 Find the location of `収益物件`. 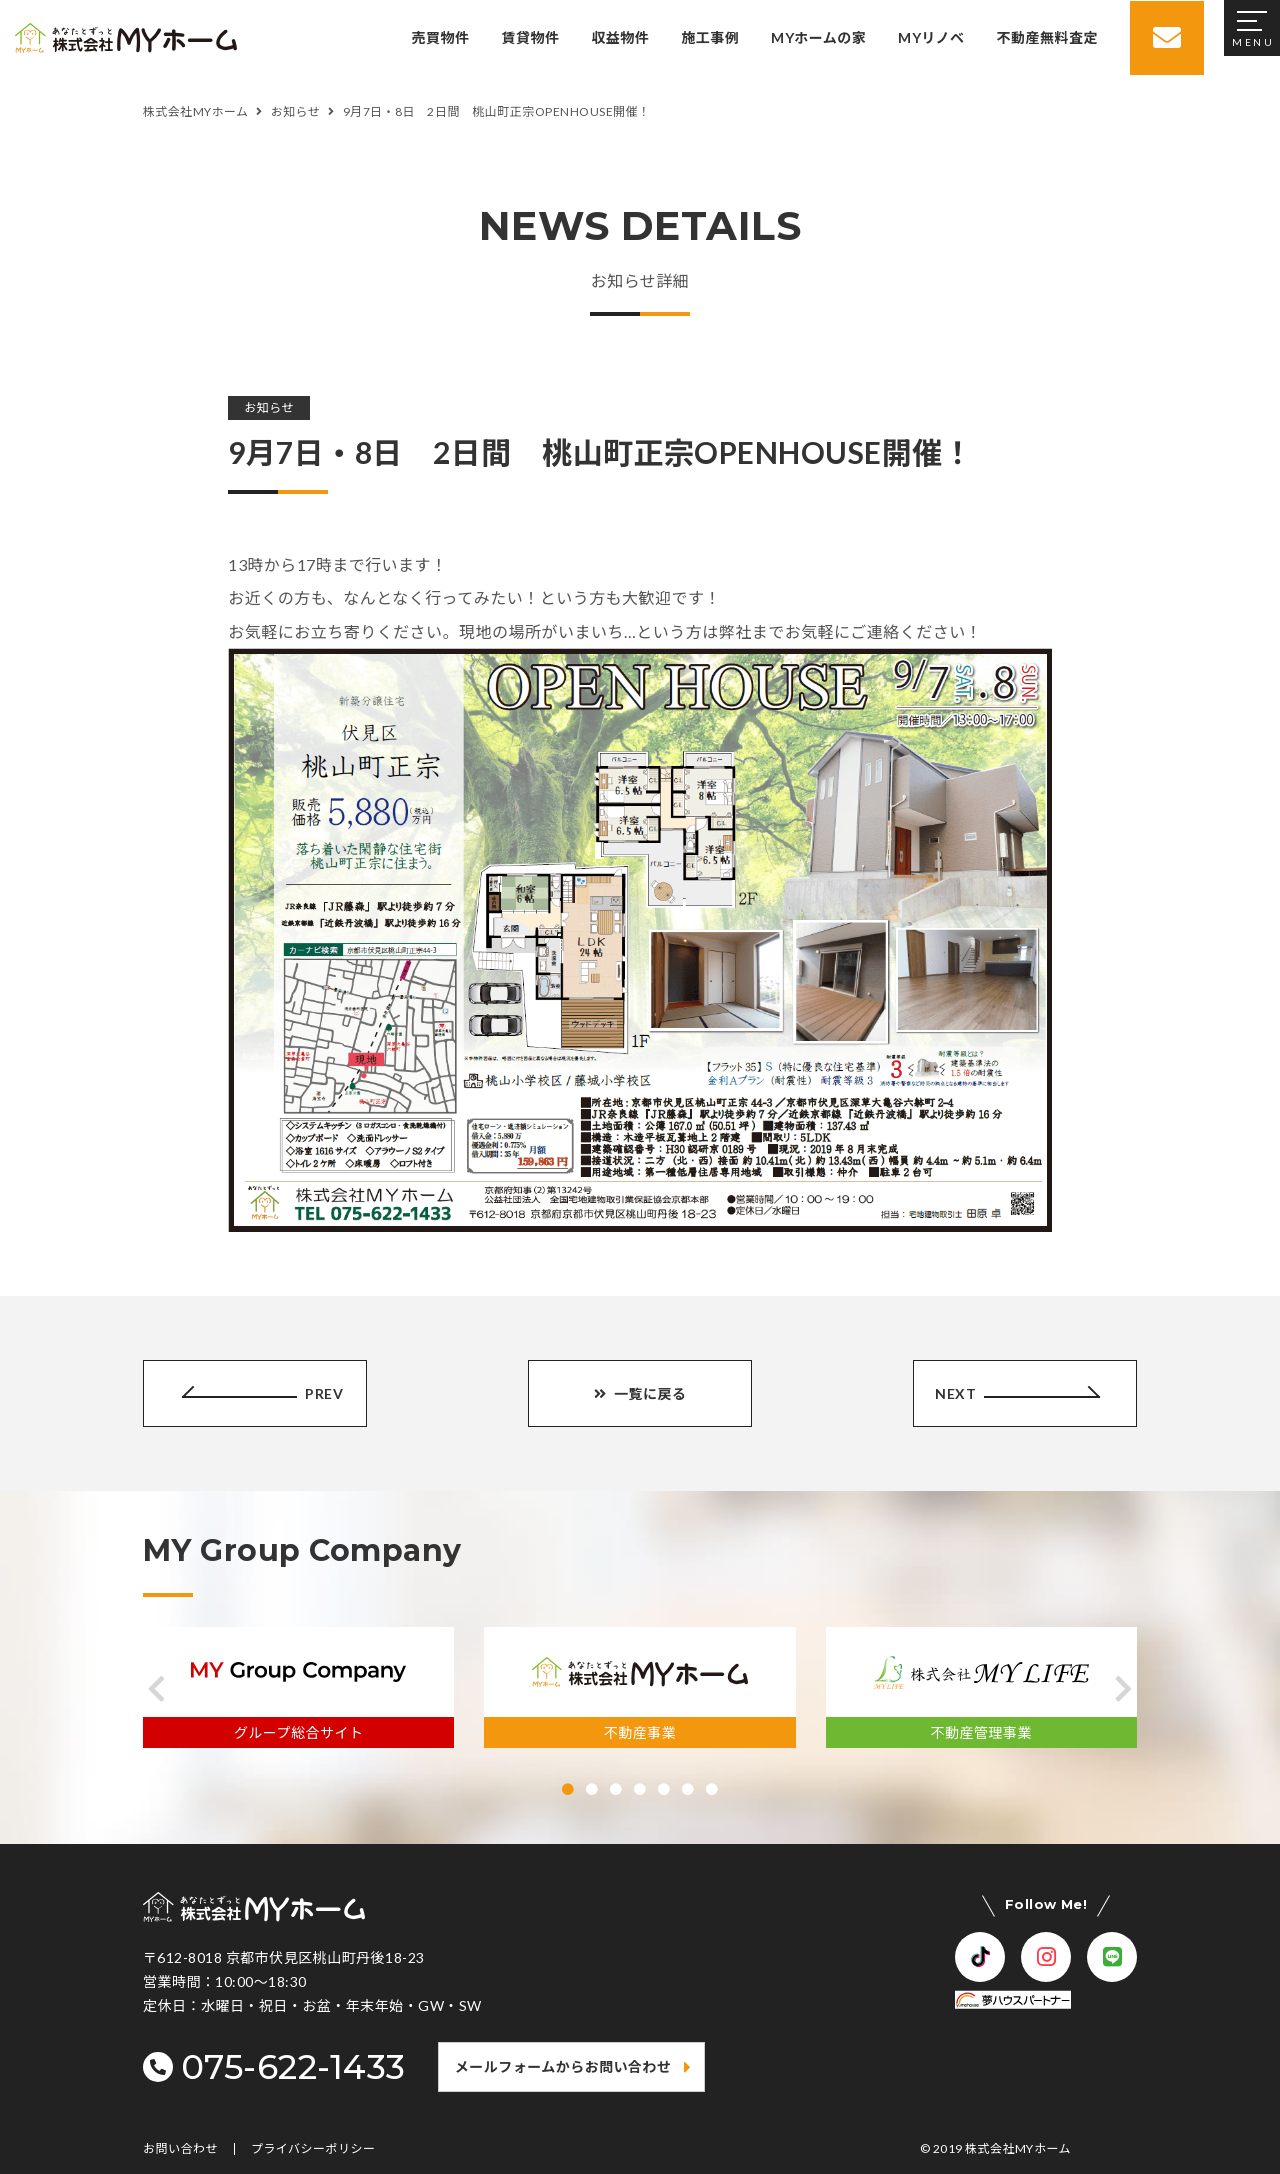

収益物件 is located at coordinates (618, 37).